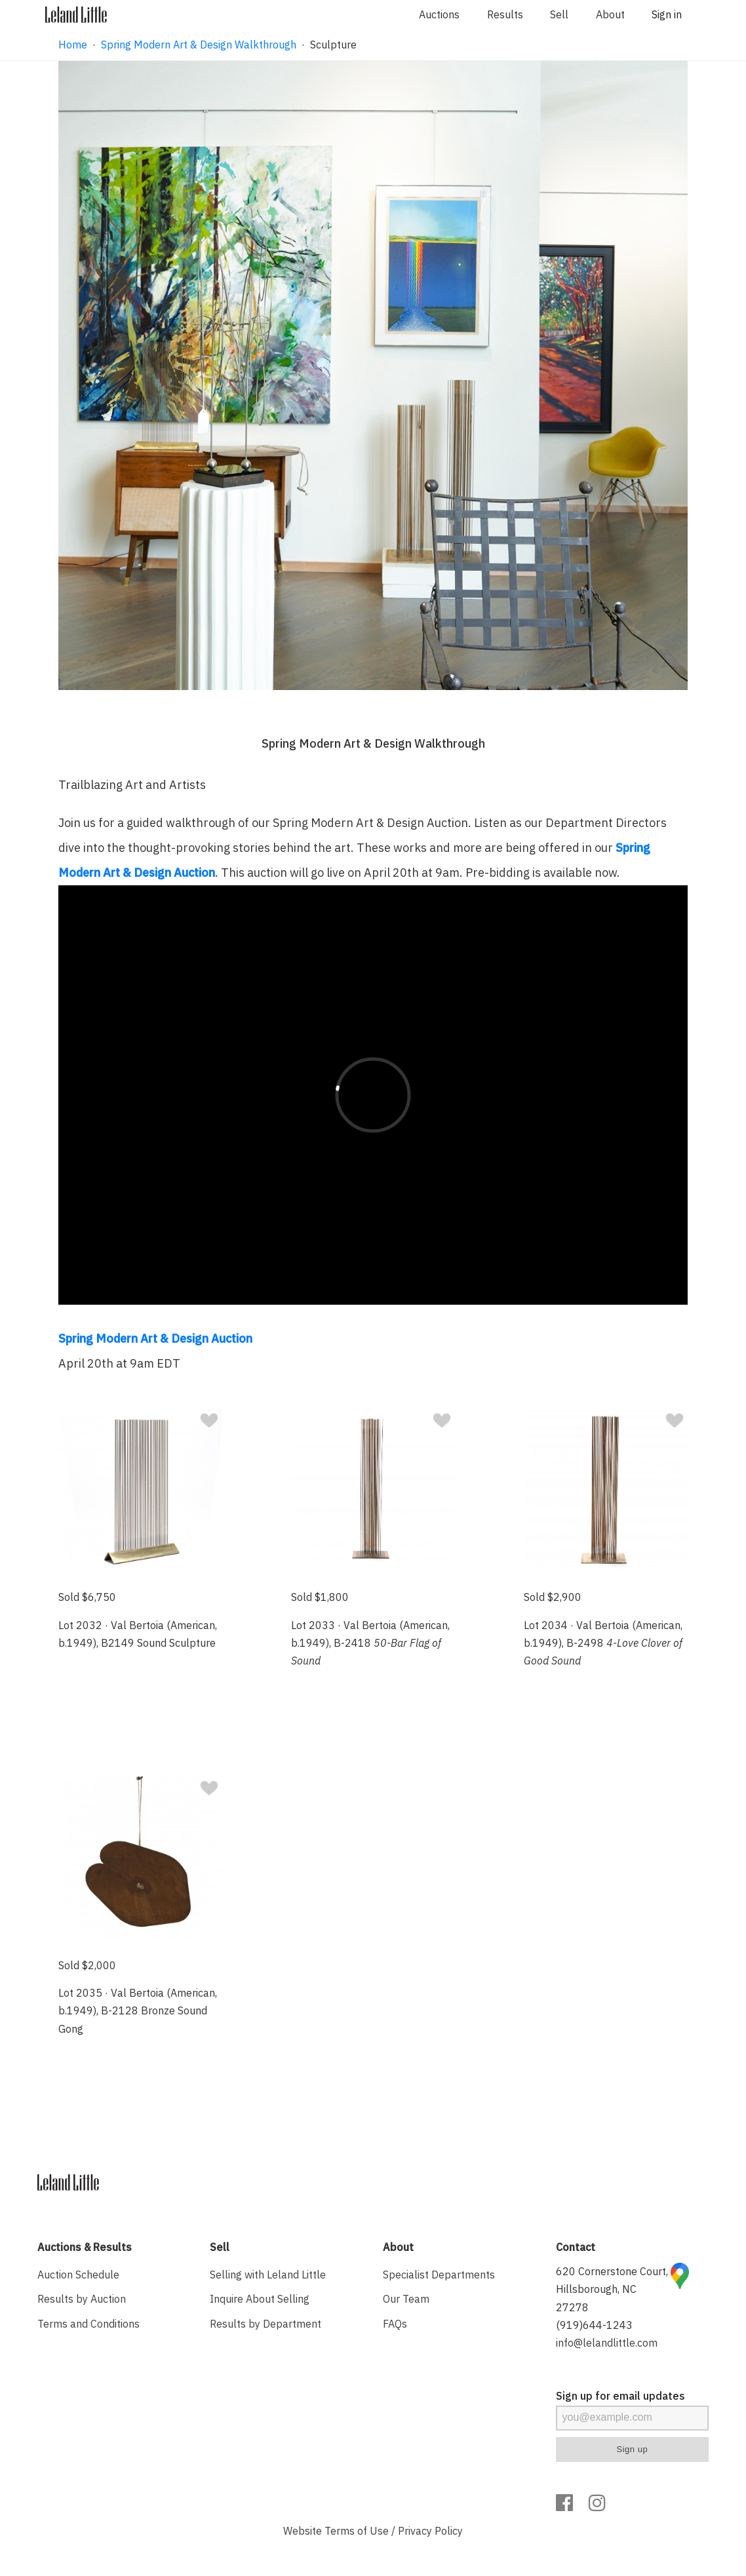 The image size is (746, 2576). Describe the element at coordinates (72, 44) in the screenshot. I see `Home` at that location.